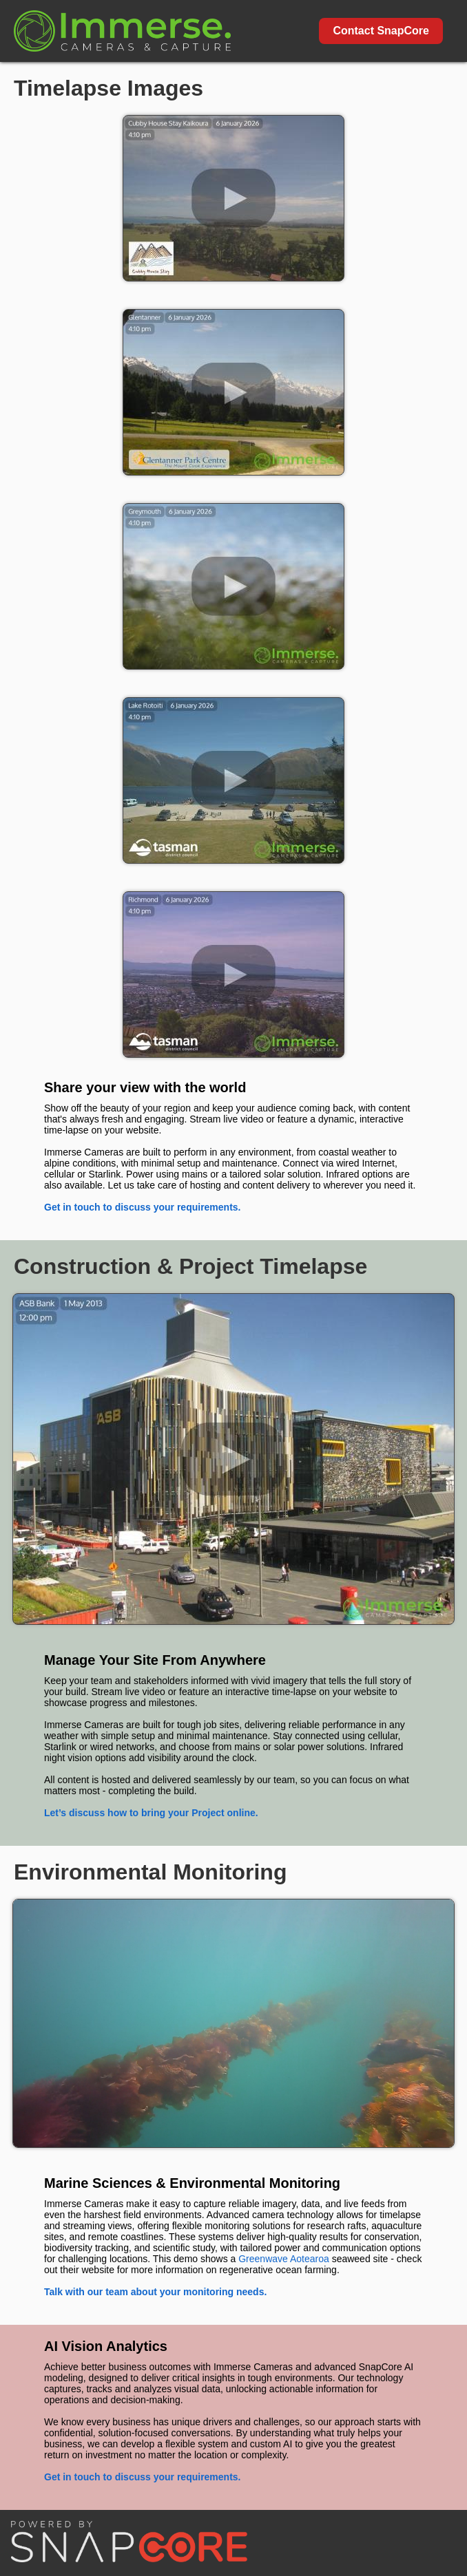 This screenshot has width=467, height=2576. I want to click on Talk with our team about your monitoring needs., so click(155, 2291).